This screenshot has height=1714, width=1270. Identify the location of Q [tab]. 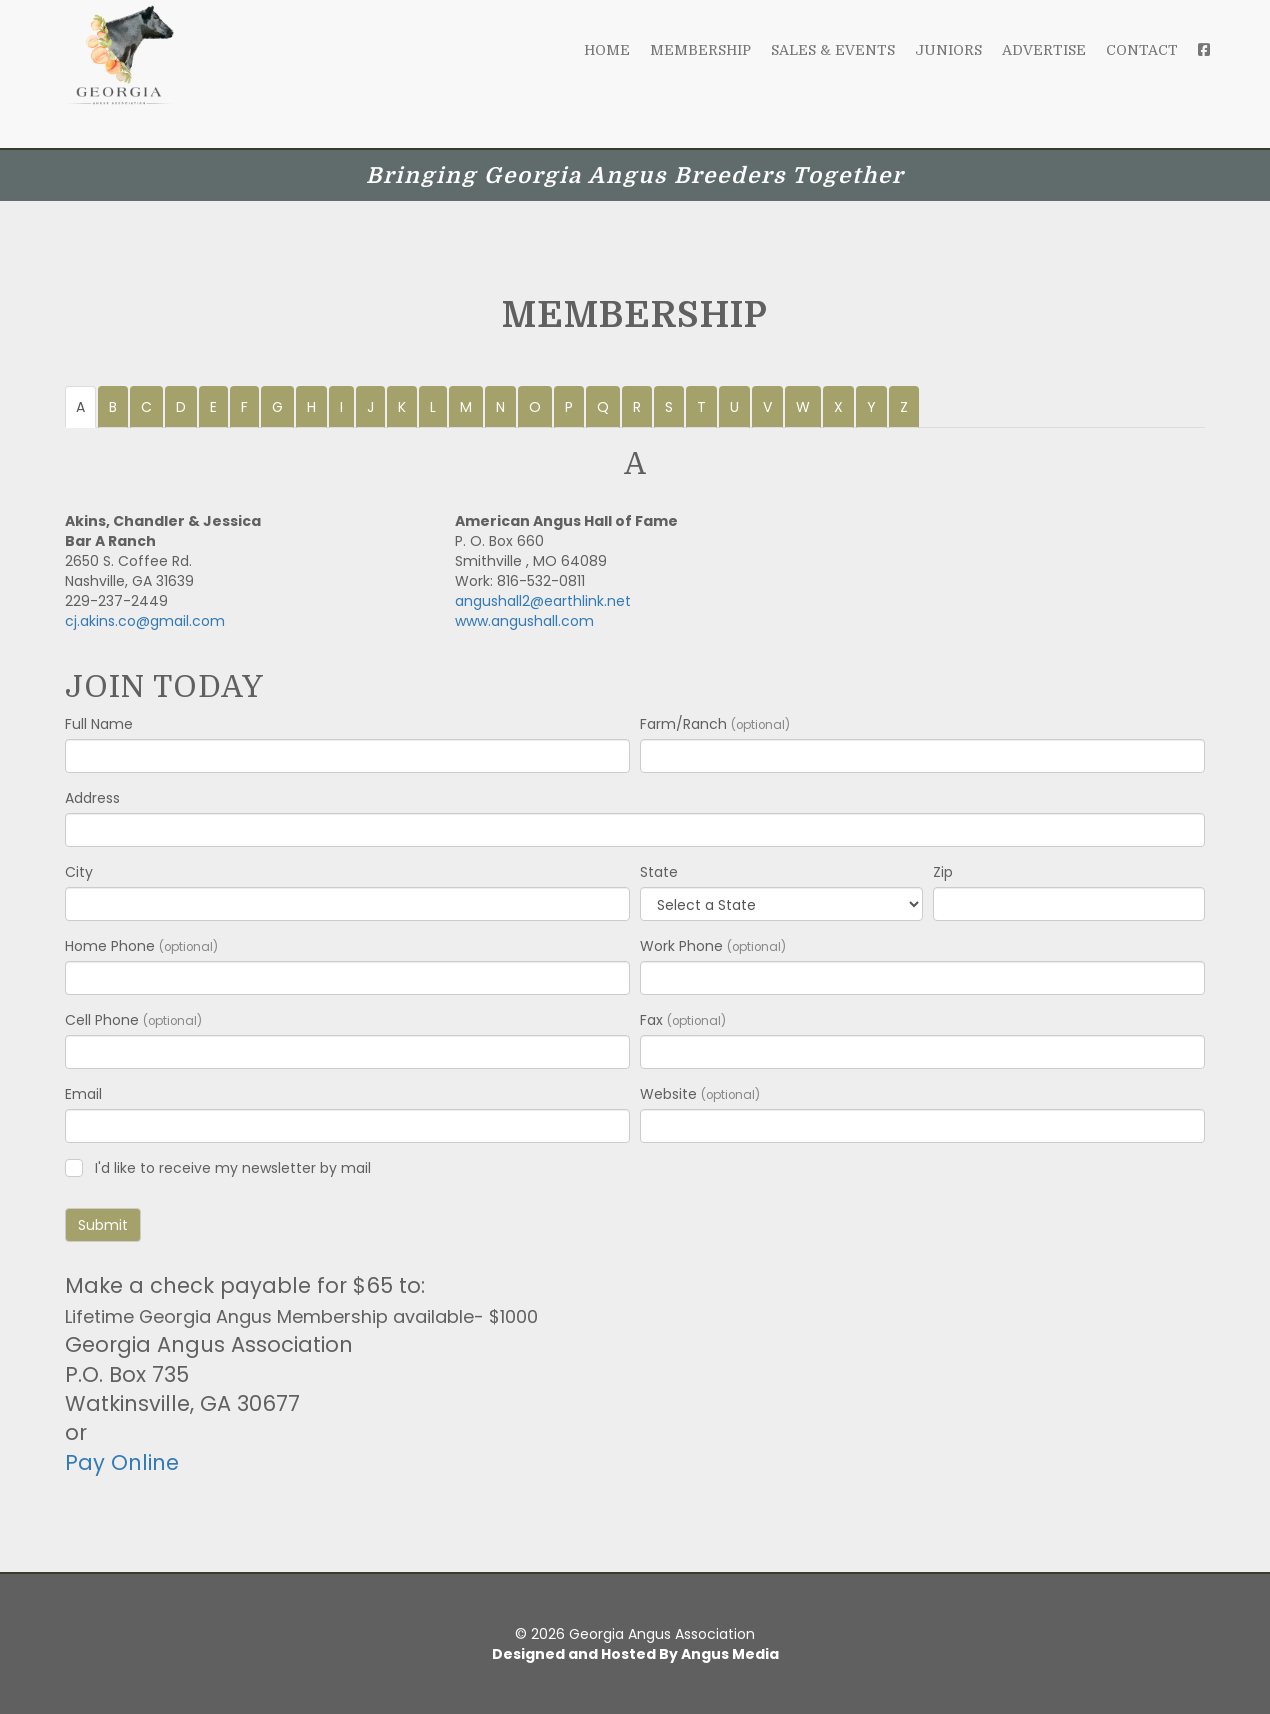
(603, 407).